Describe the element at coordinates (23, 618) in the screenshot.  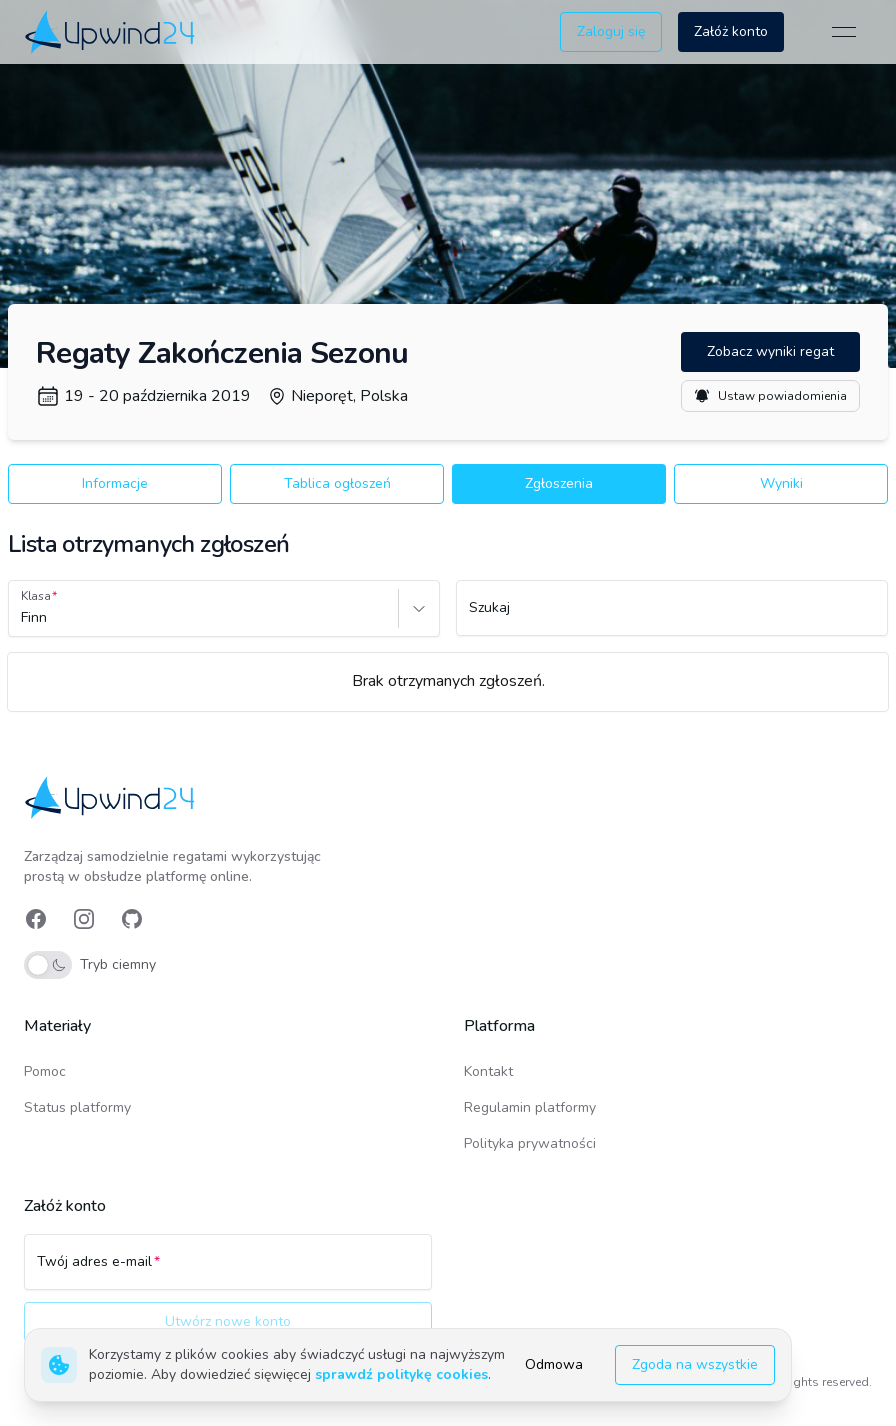
I see `[combobox]` at that location.